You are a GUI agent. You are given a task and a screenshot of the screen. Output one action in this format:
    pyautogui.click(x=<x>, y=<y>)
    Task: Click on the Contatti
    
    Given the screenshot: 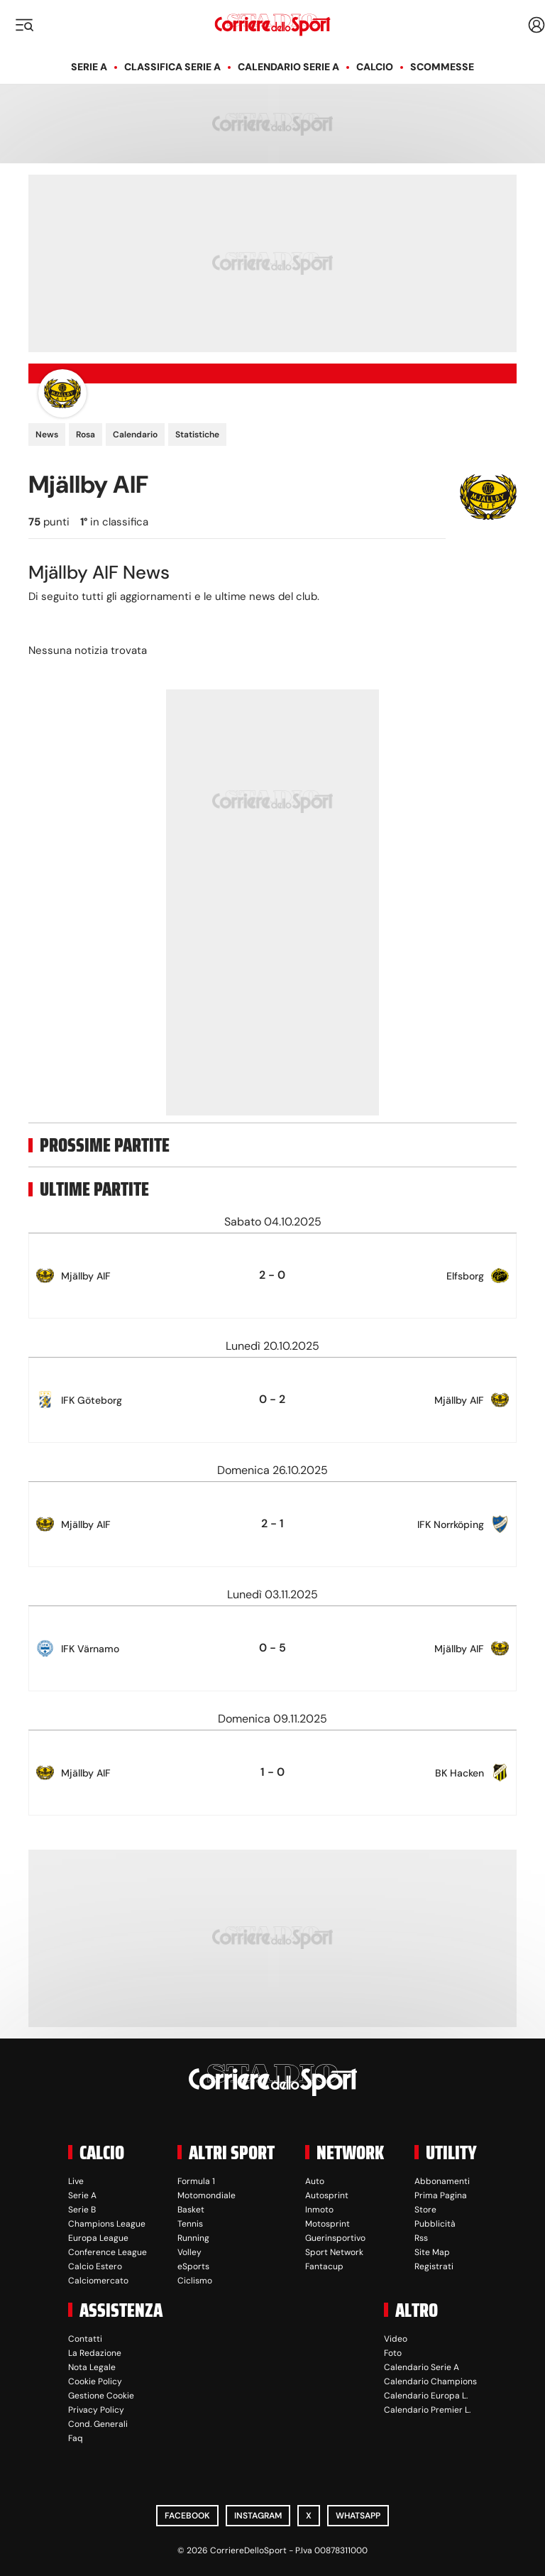 What is the action you would take?
    pyautogui.click(x=85, y=2339)
    